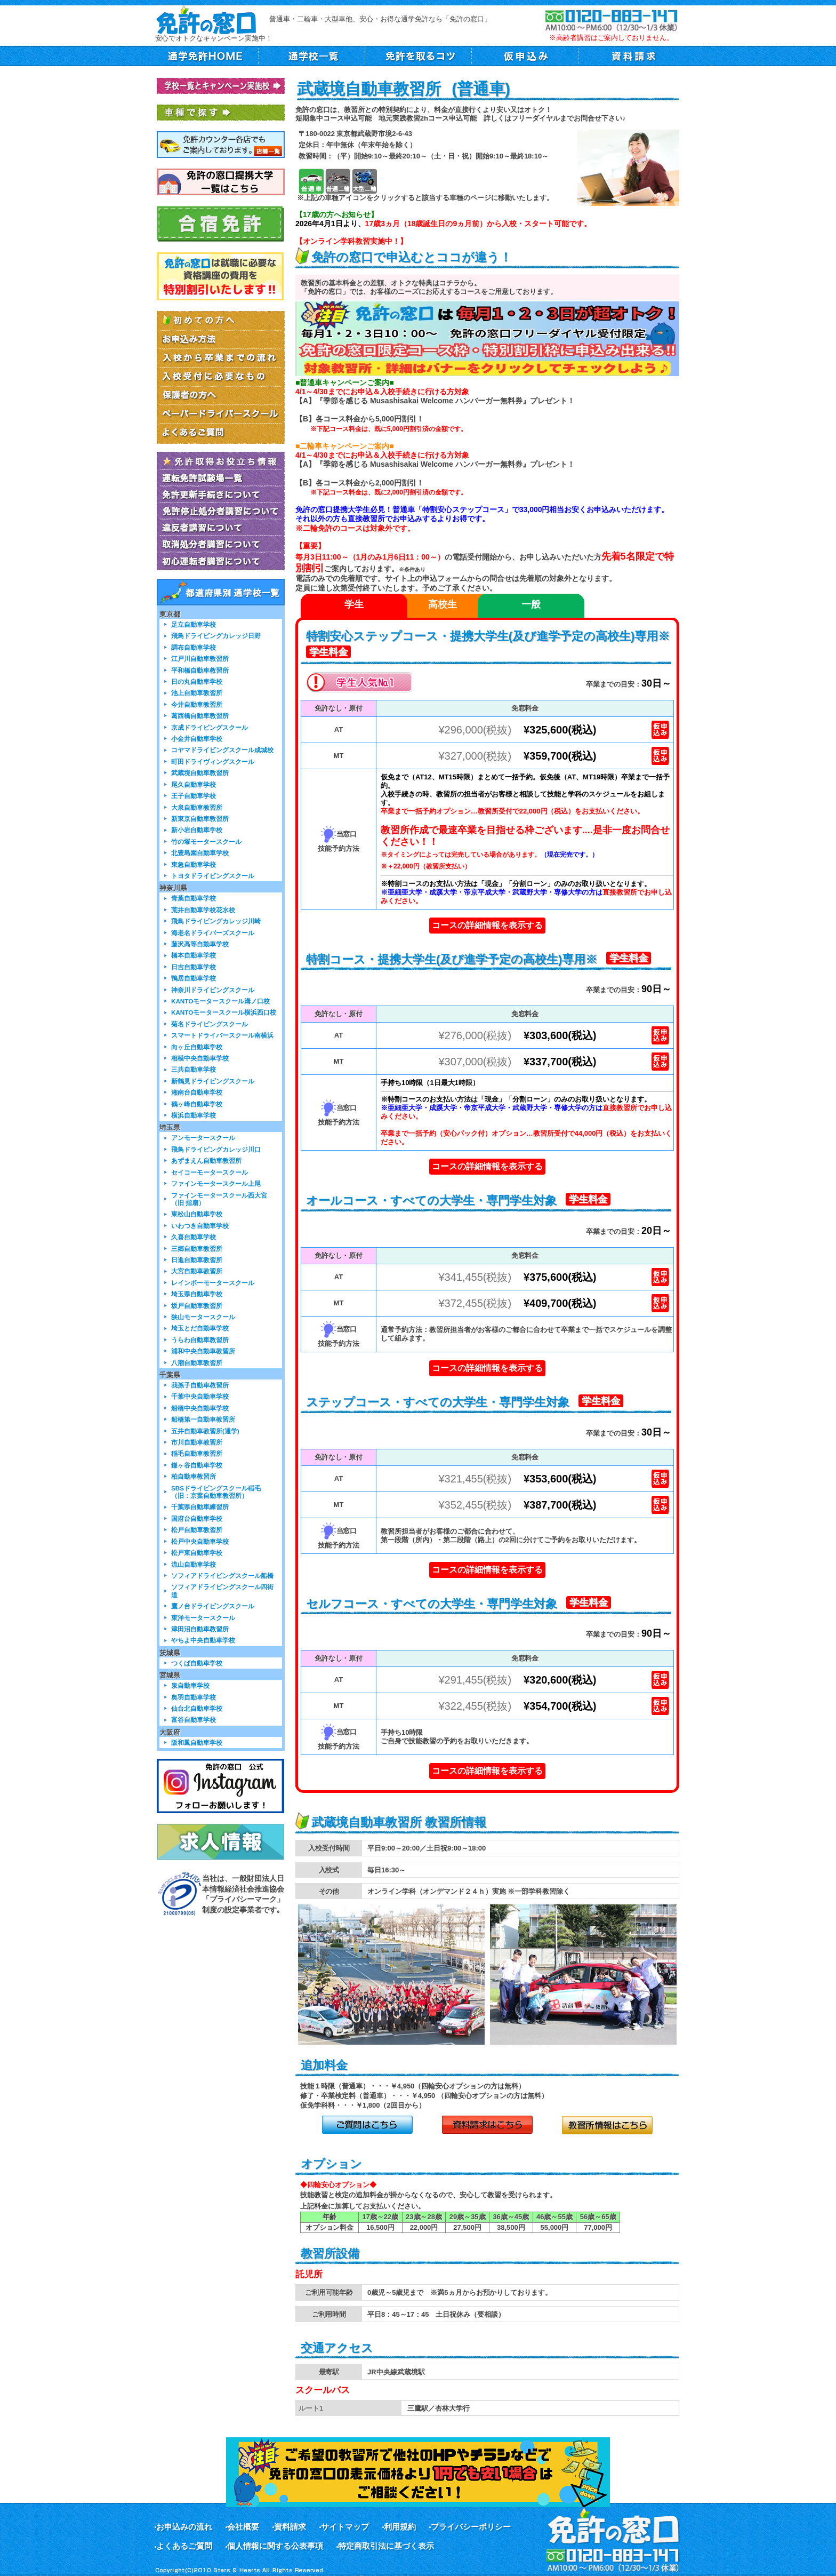 The height and width of the screenshot is (2576, 836). What do you see at coordinates (196, 1046) in the screenshot?
I see `向ヶ丘自動車学校` at bounding box center [196, 1046].